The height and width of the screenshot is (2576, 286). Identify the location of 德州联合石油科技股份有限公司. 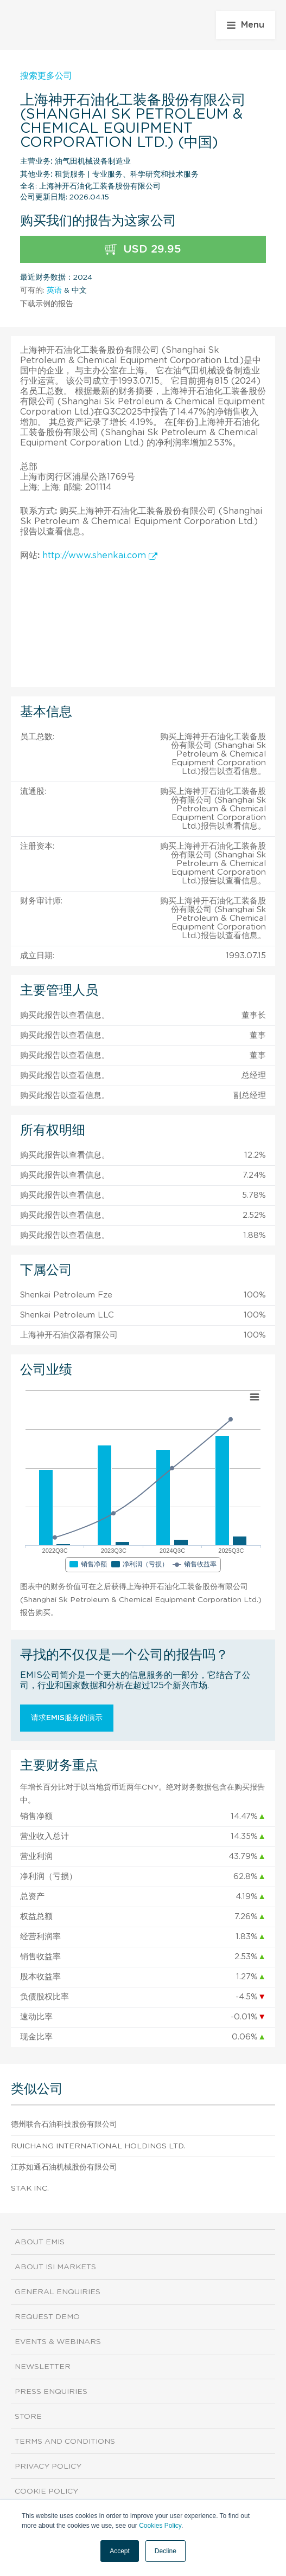
(64, 2124).